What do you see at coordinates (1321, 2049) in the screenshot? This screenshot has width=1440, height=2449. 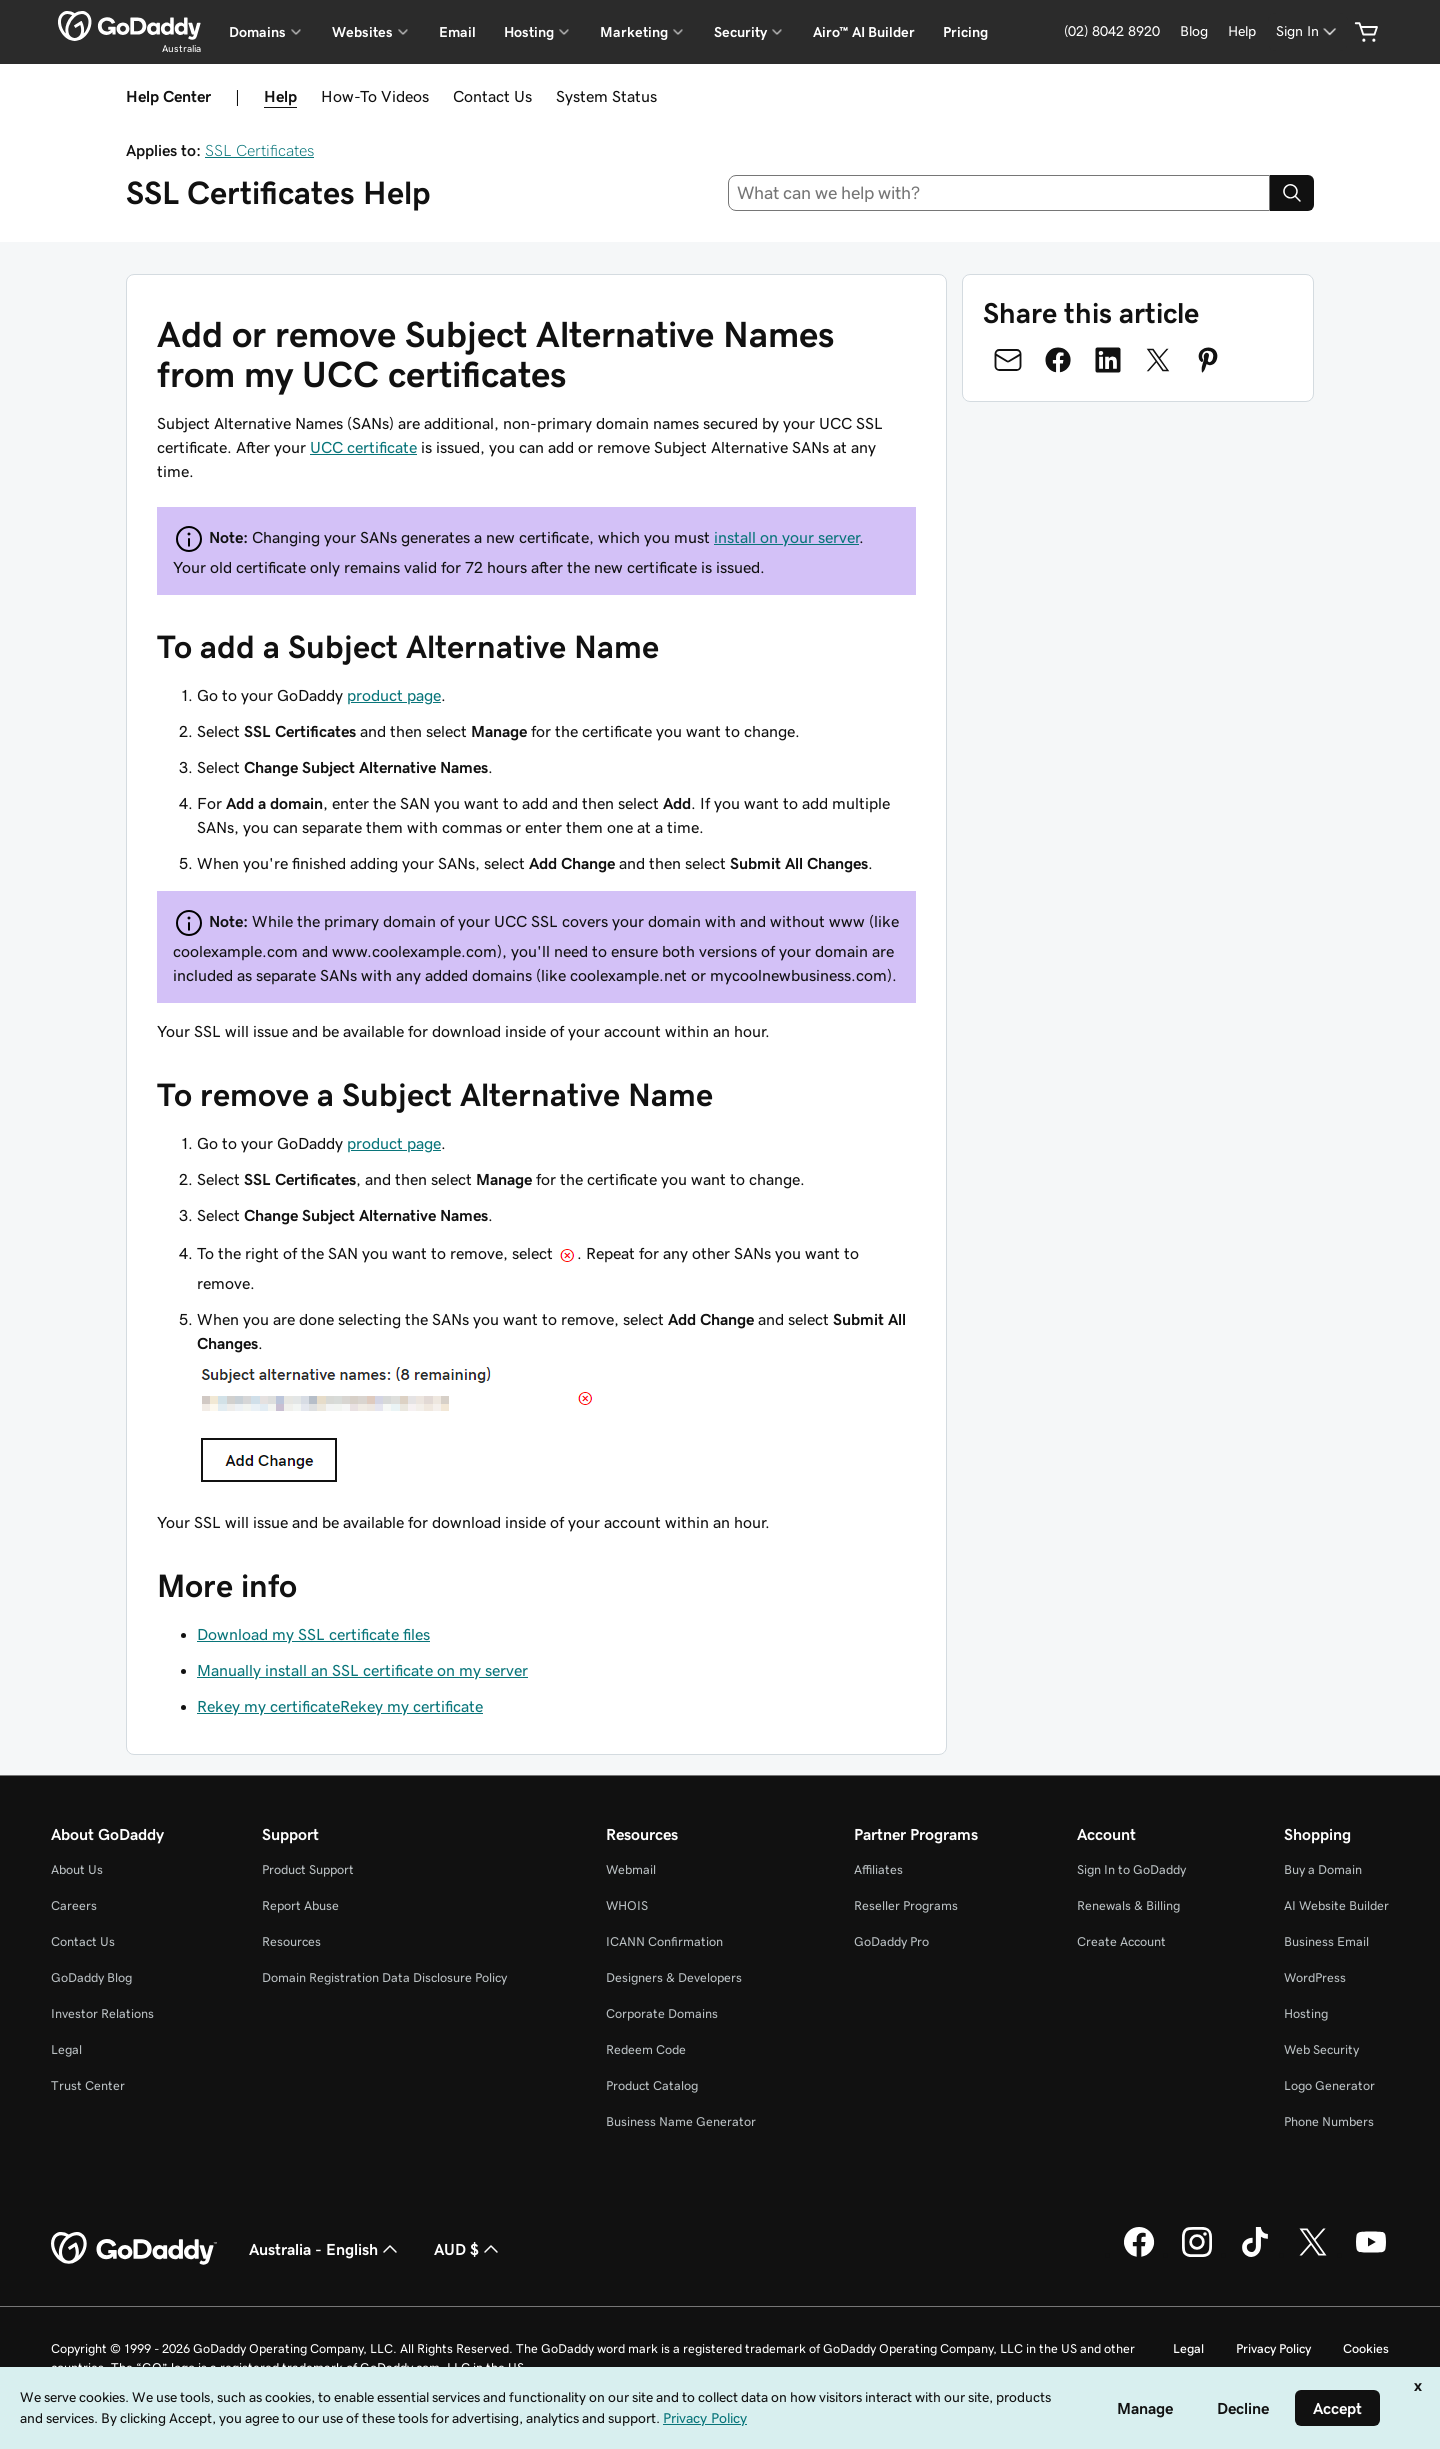 I see `Web Security` at bounding box center [1321, 2049].